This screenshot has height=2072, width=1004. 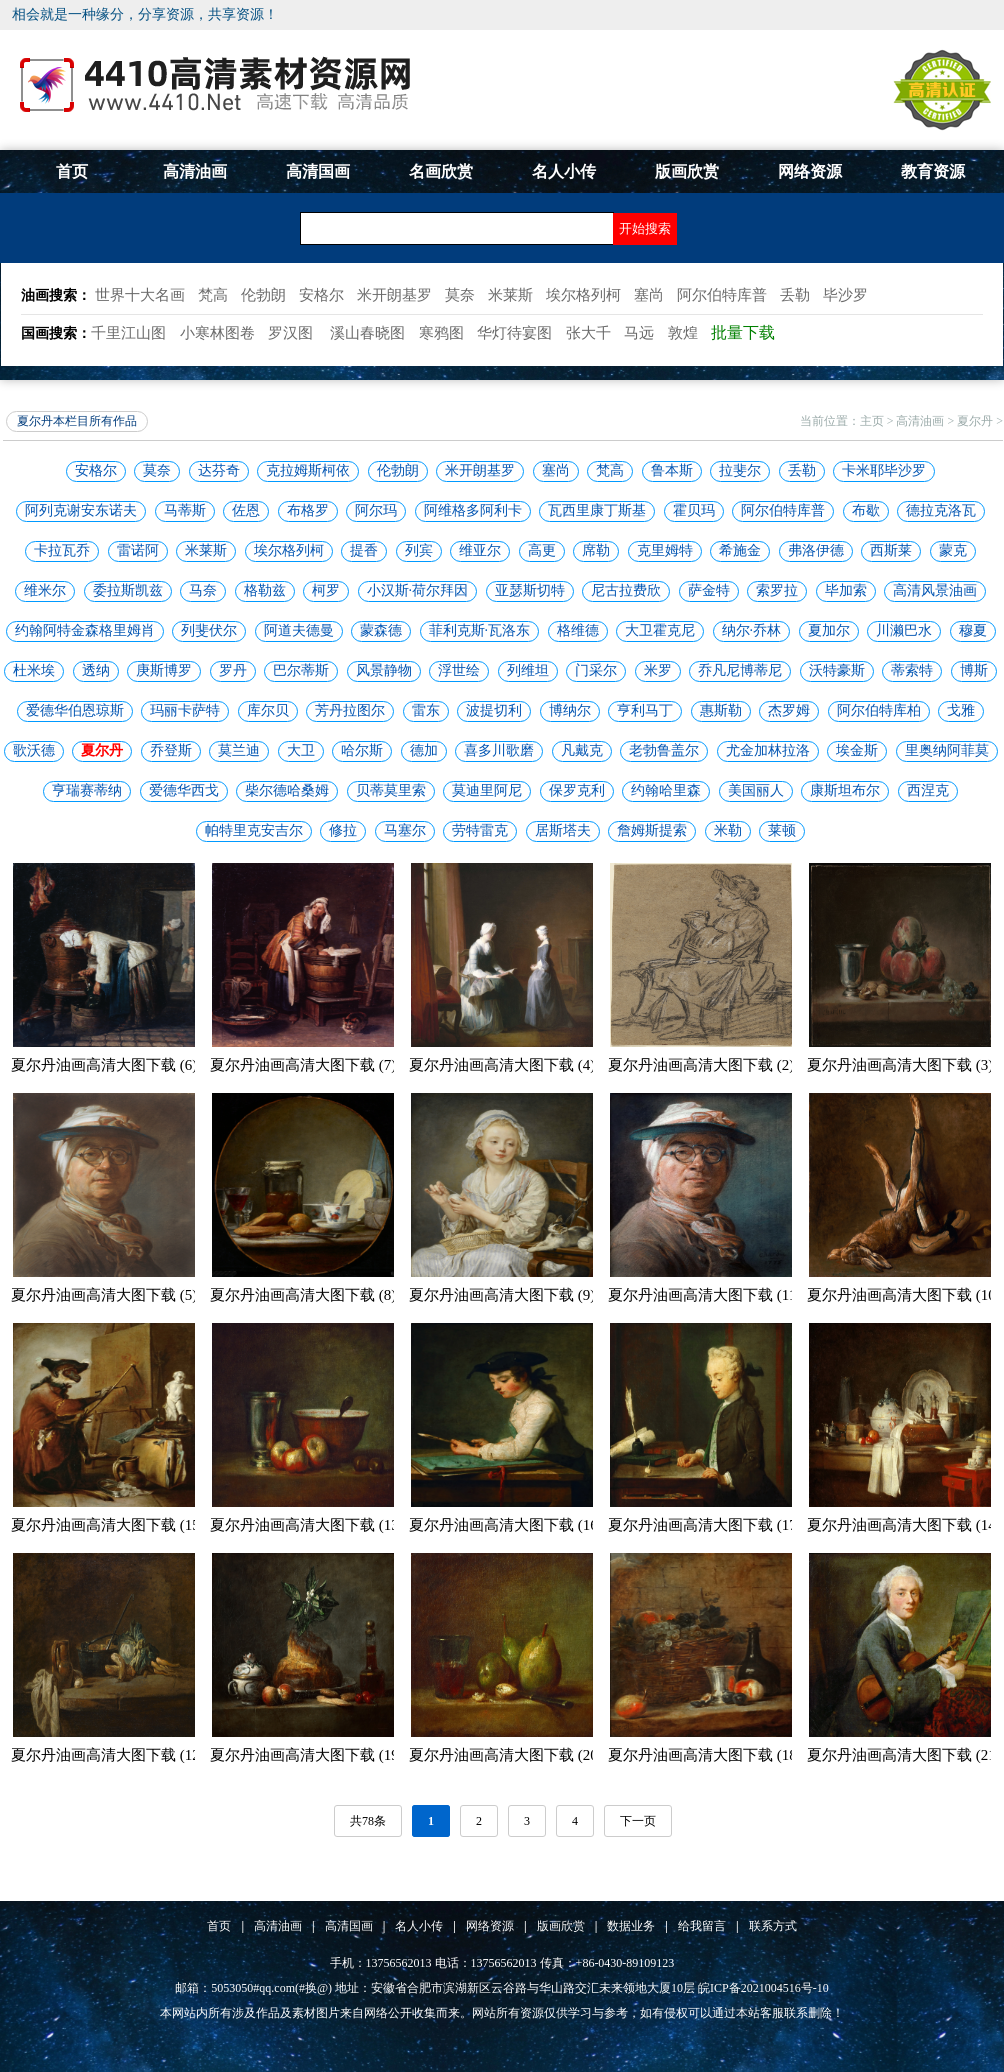 What do you see at coordinates (307, 1525) in the screenshot?
I see `夏尔丹油画高清大图下载 (13)` at bounding box center [307, 1525].